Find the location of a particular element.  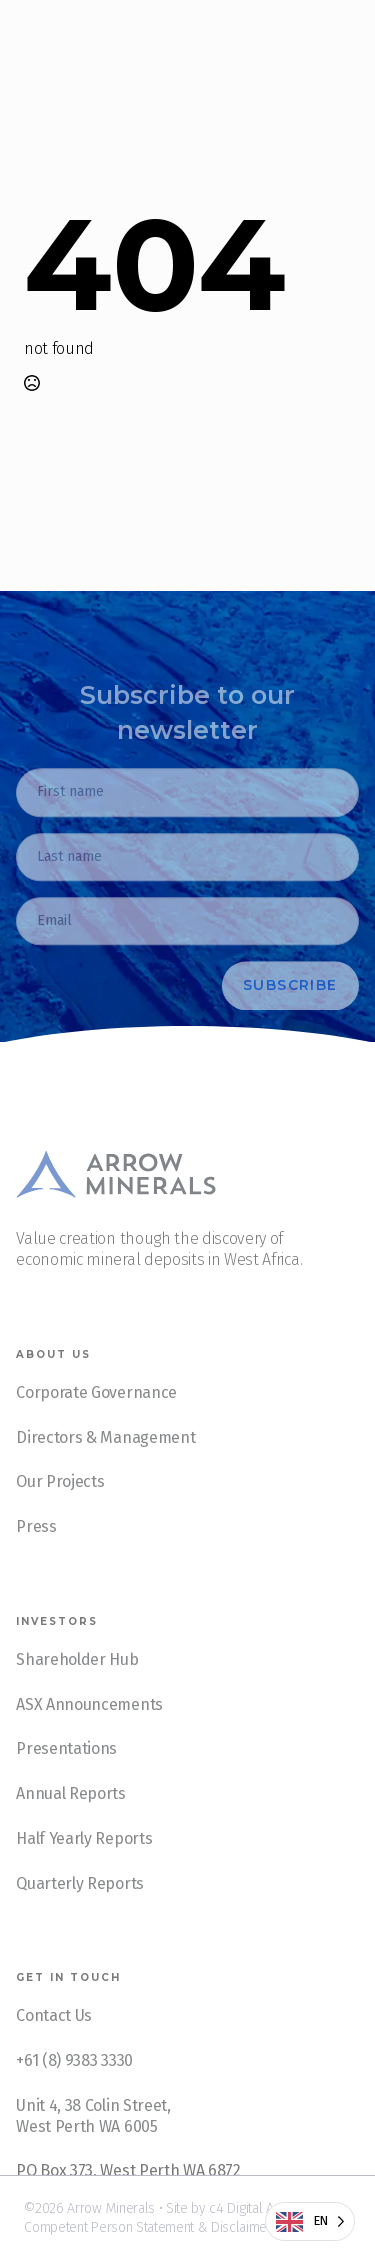

Quarterly Reports is located at coordinates (80, 1905).